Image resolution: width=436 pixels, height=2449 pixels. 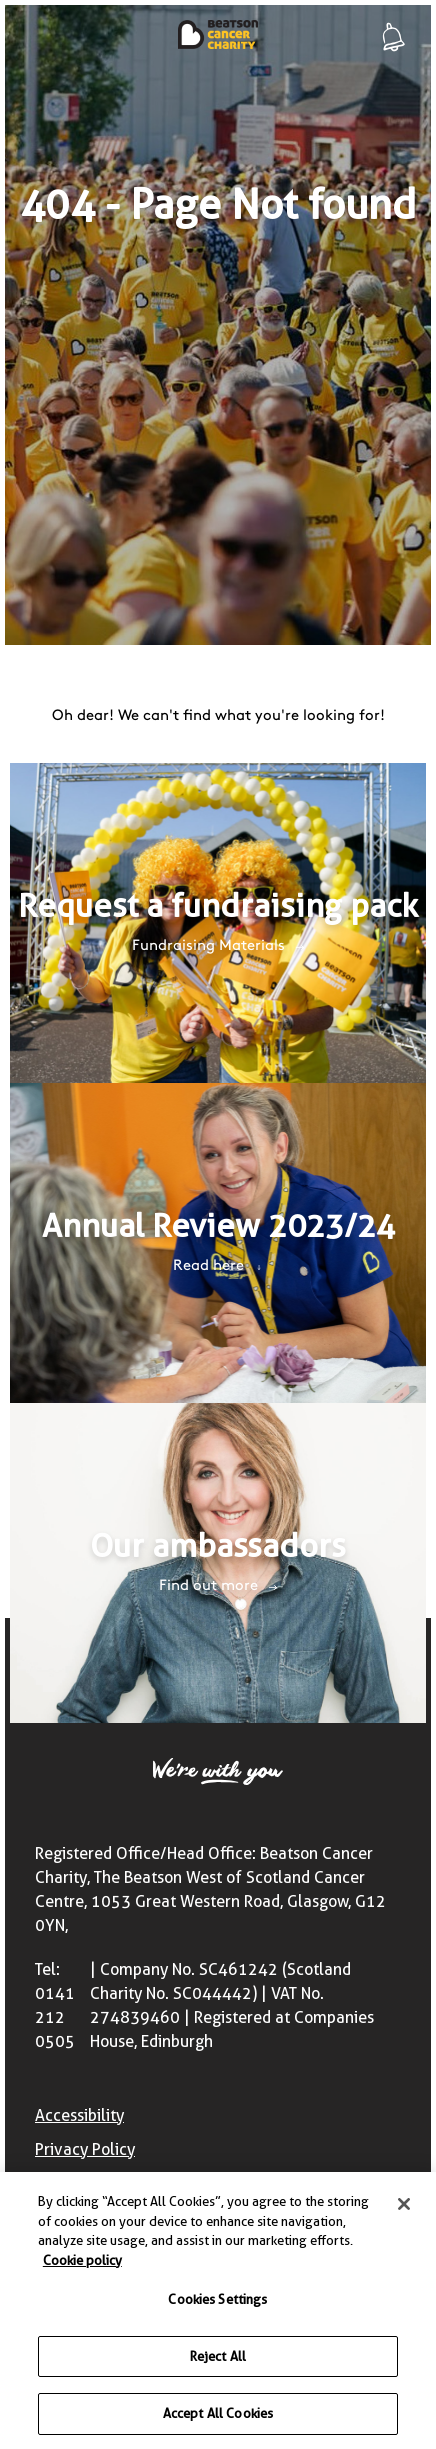 What do you see at coordinates (79, 2115) in the screenshot?
I see `Accessibility` at bounding box center [79, 2115].